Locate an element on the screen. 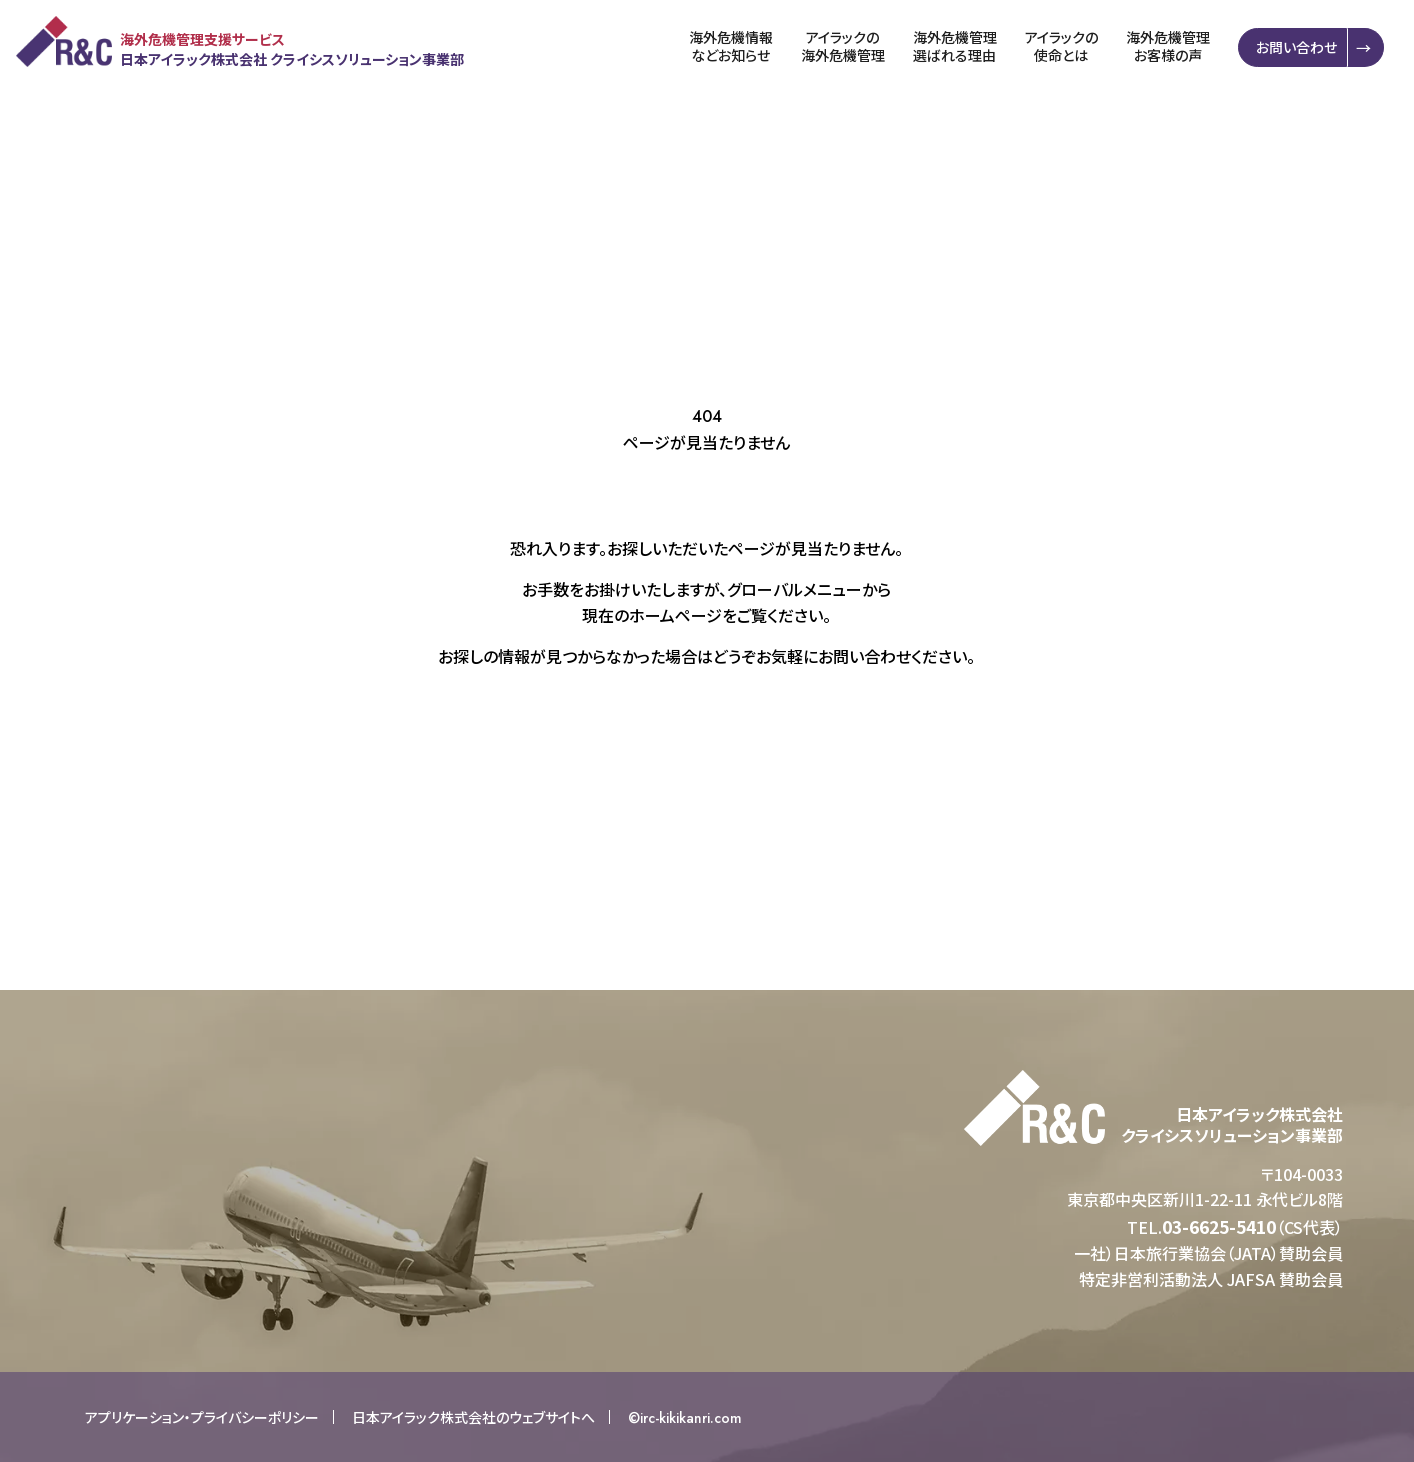 This screenshot has width=1414, height=1462. アプリケーション・プライバシーポリシー is located at coordinates (202, 1417).